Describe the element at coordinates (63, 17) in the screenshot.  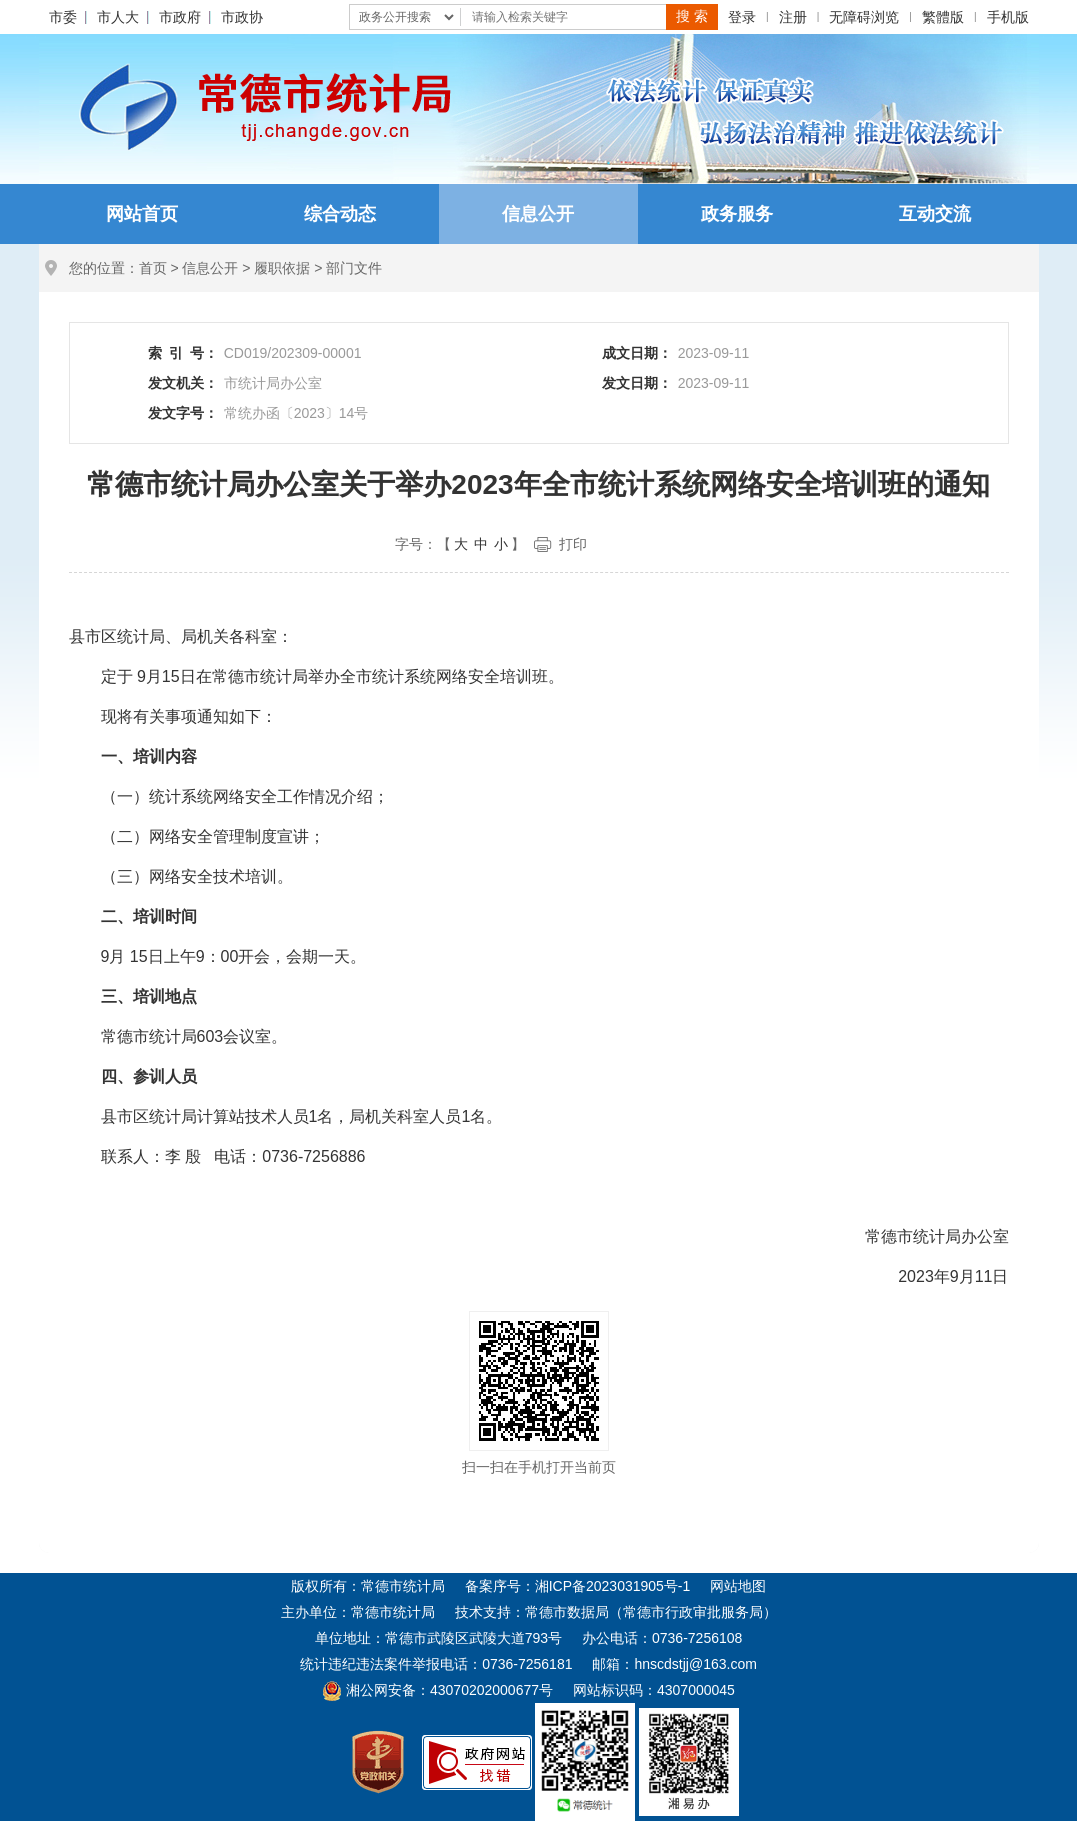
I see `市委` at that location.